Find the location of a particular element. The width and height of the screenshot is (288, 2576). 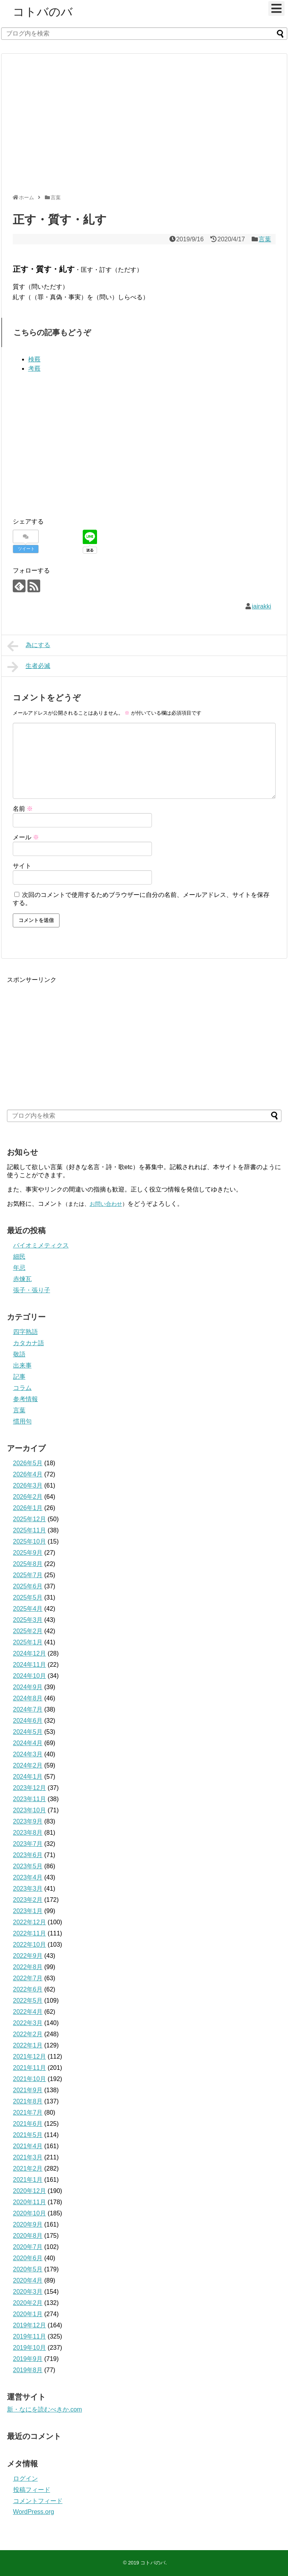

コトバのバ is located at coordinates (43, 11).